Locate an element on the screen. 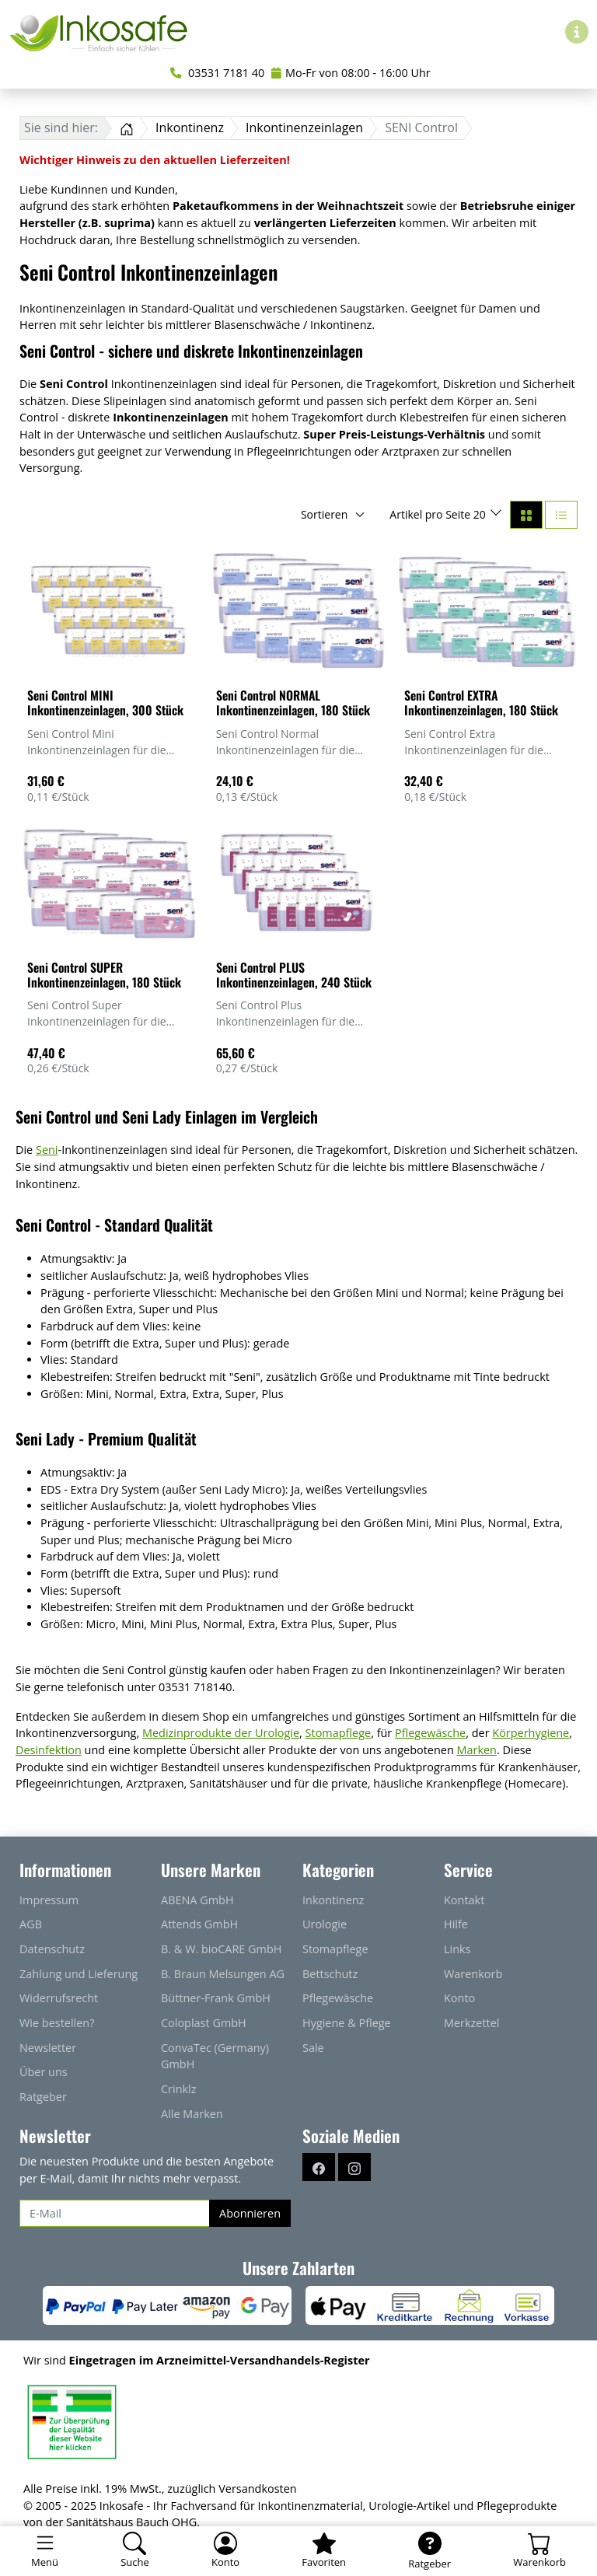 The width and height of the screenshot is (597, 2576). Links is located at coordinates (457, 1949).